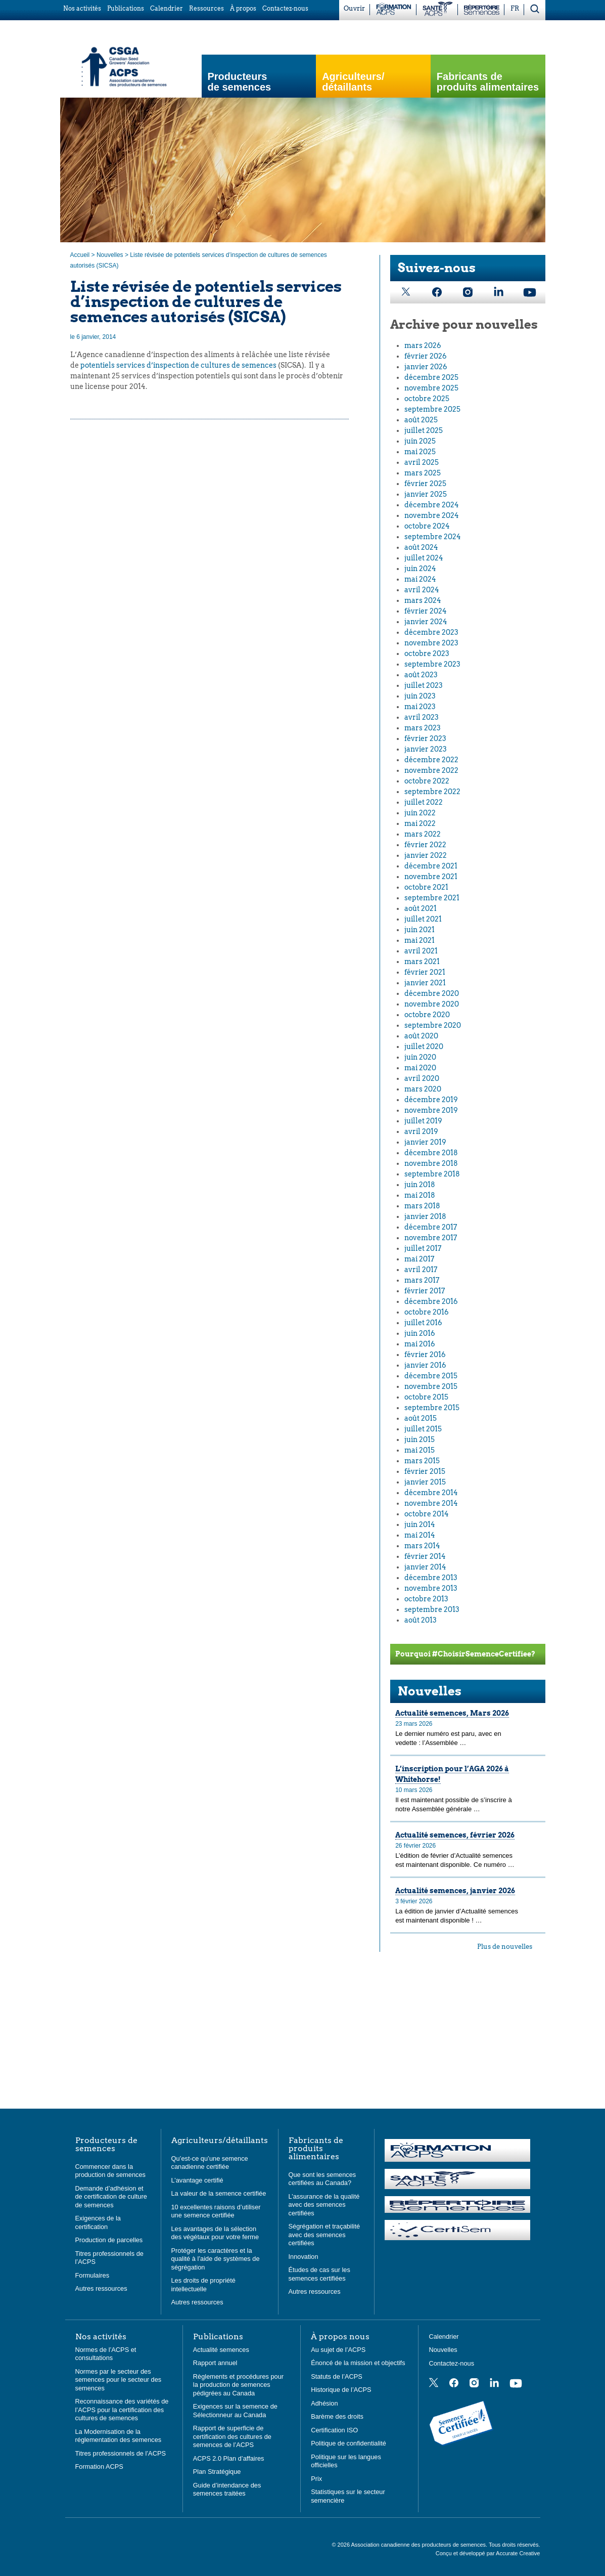  Describe the element at coordinates (430, 876) in the screenshot. I see `novembre 2021` at that location.